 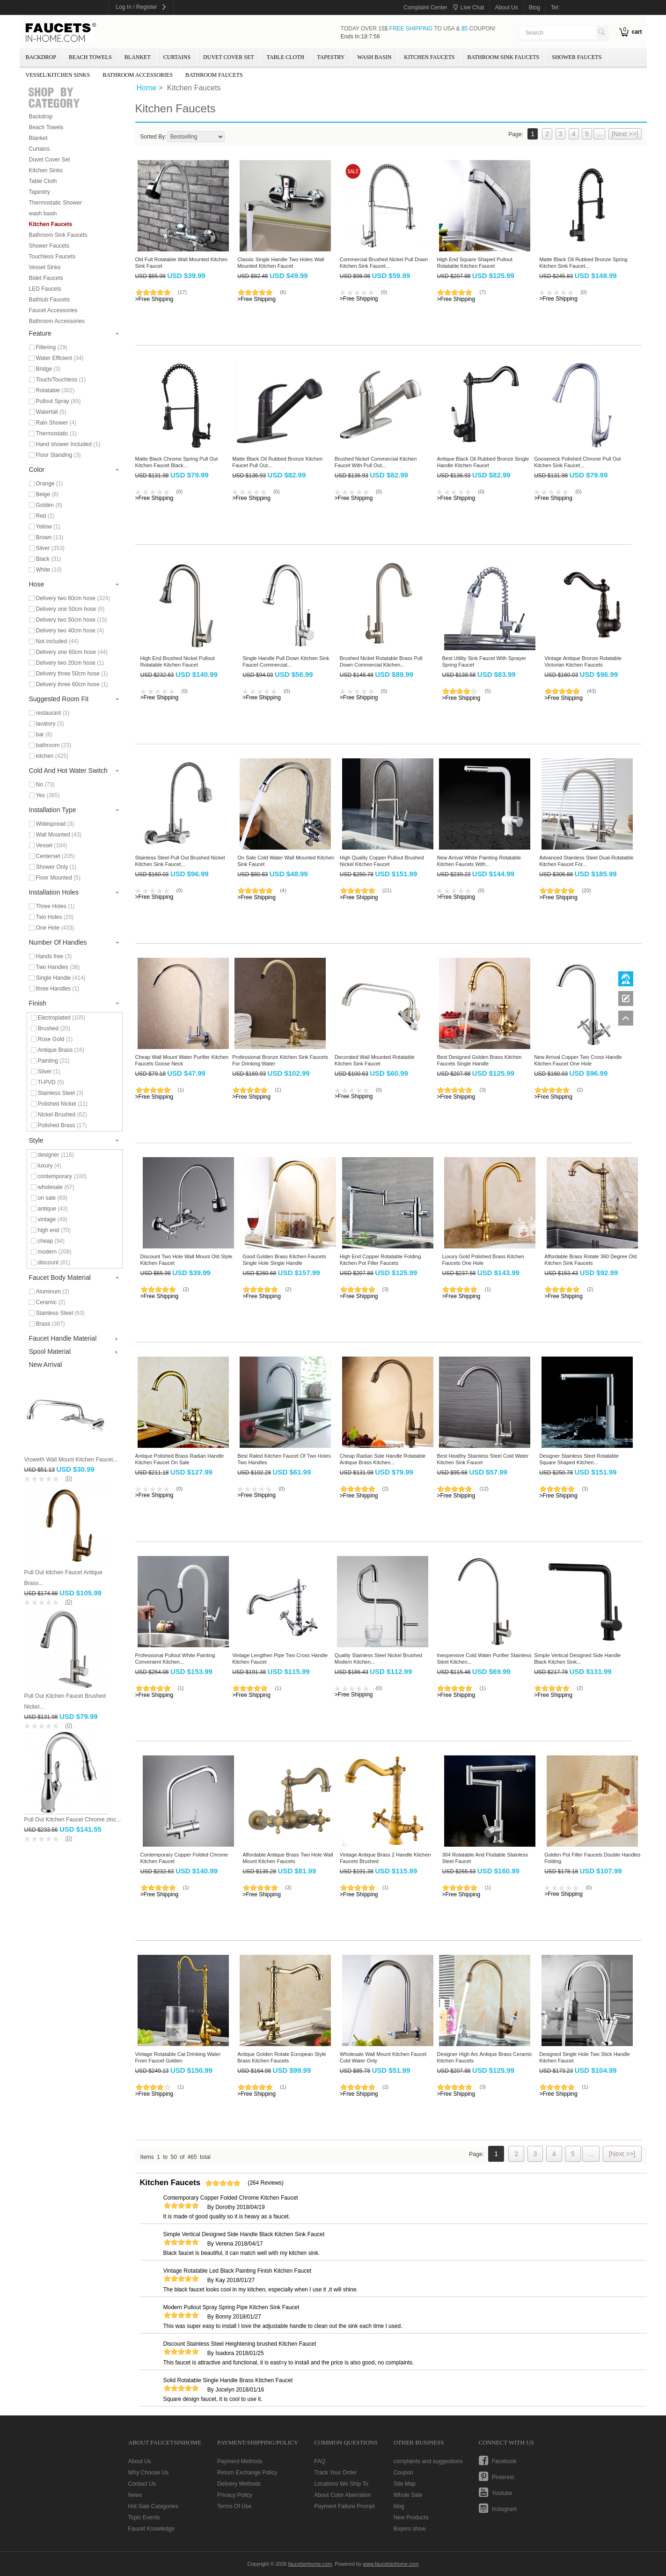 What do you see at coordinates (137, 57) in the screenshot?
I see `Blanket` at bounding box center [137, 57].